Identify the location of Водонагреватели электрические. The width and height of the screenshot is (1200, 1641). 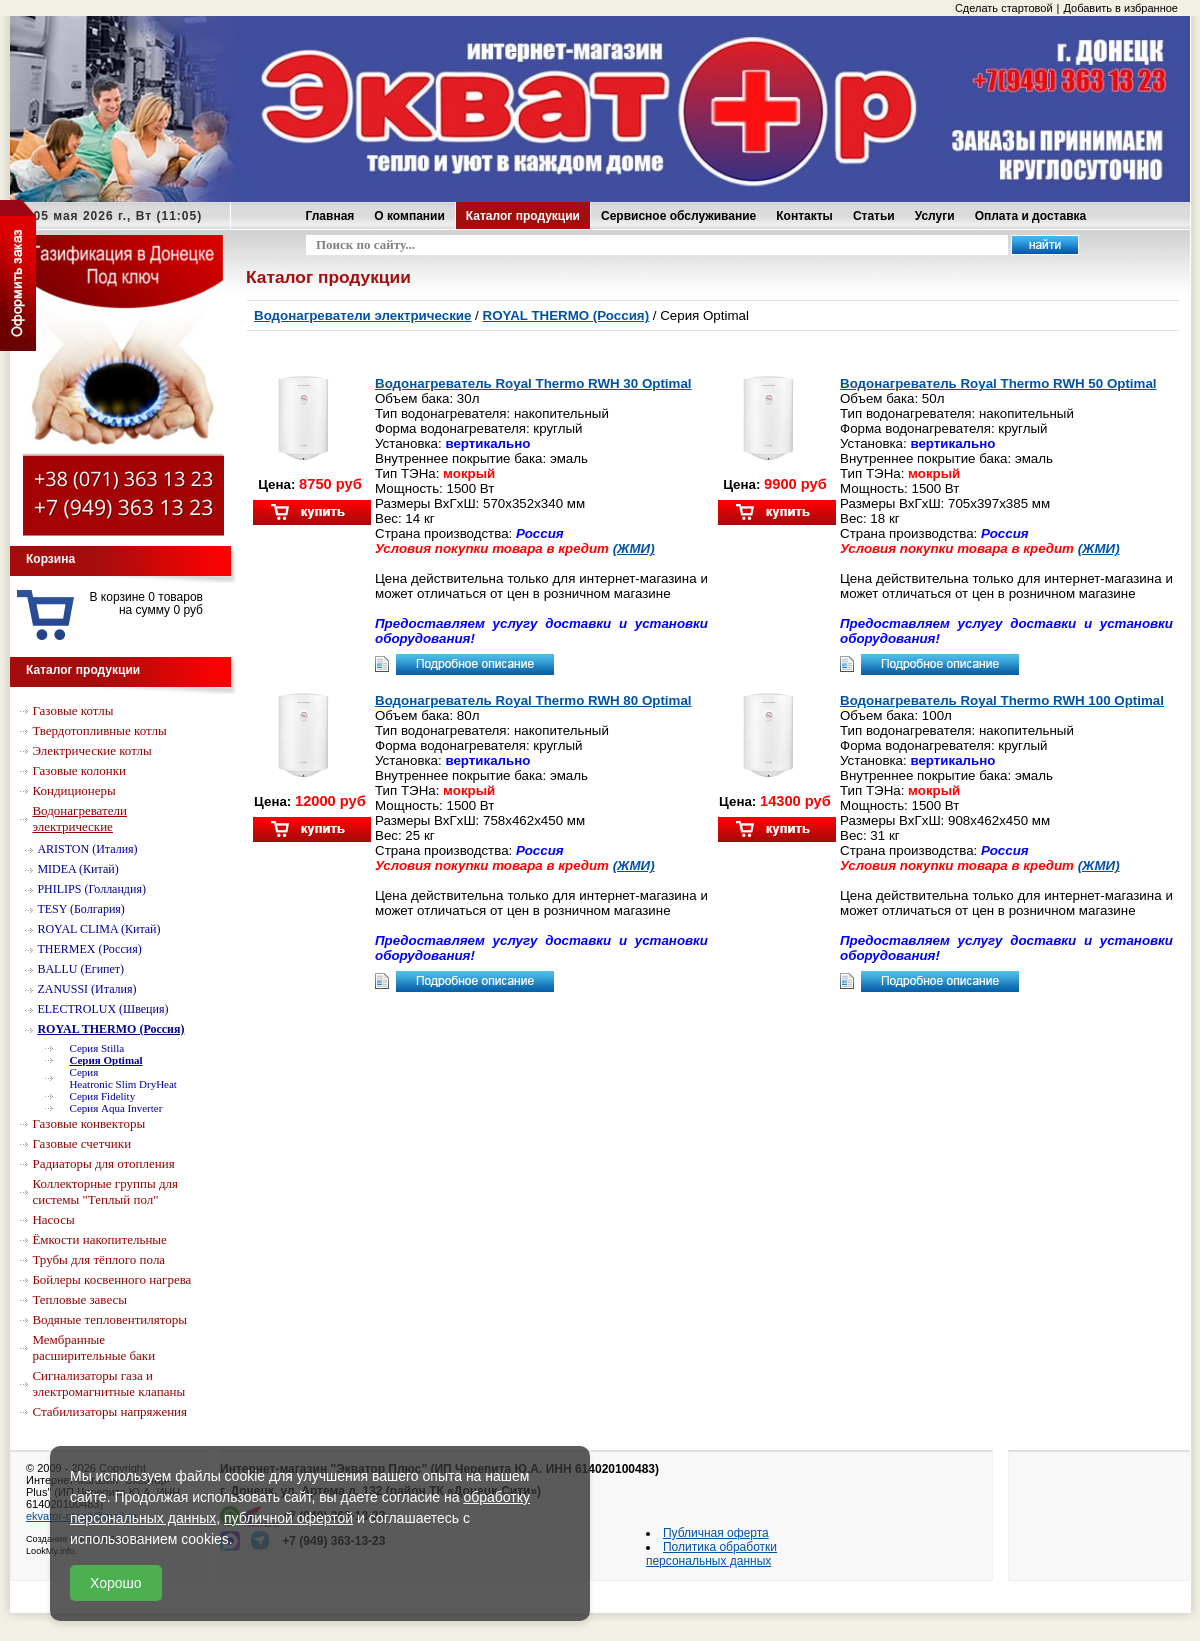
(362, 315).